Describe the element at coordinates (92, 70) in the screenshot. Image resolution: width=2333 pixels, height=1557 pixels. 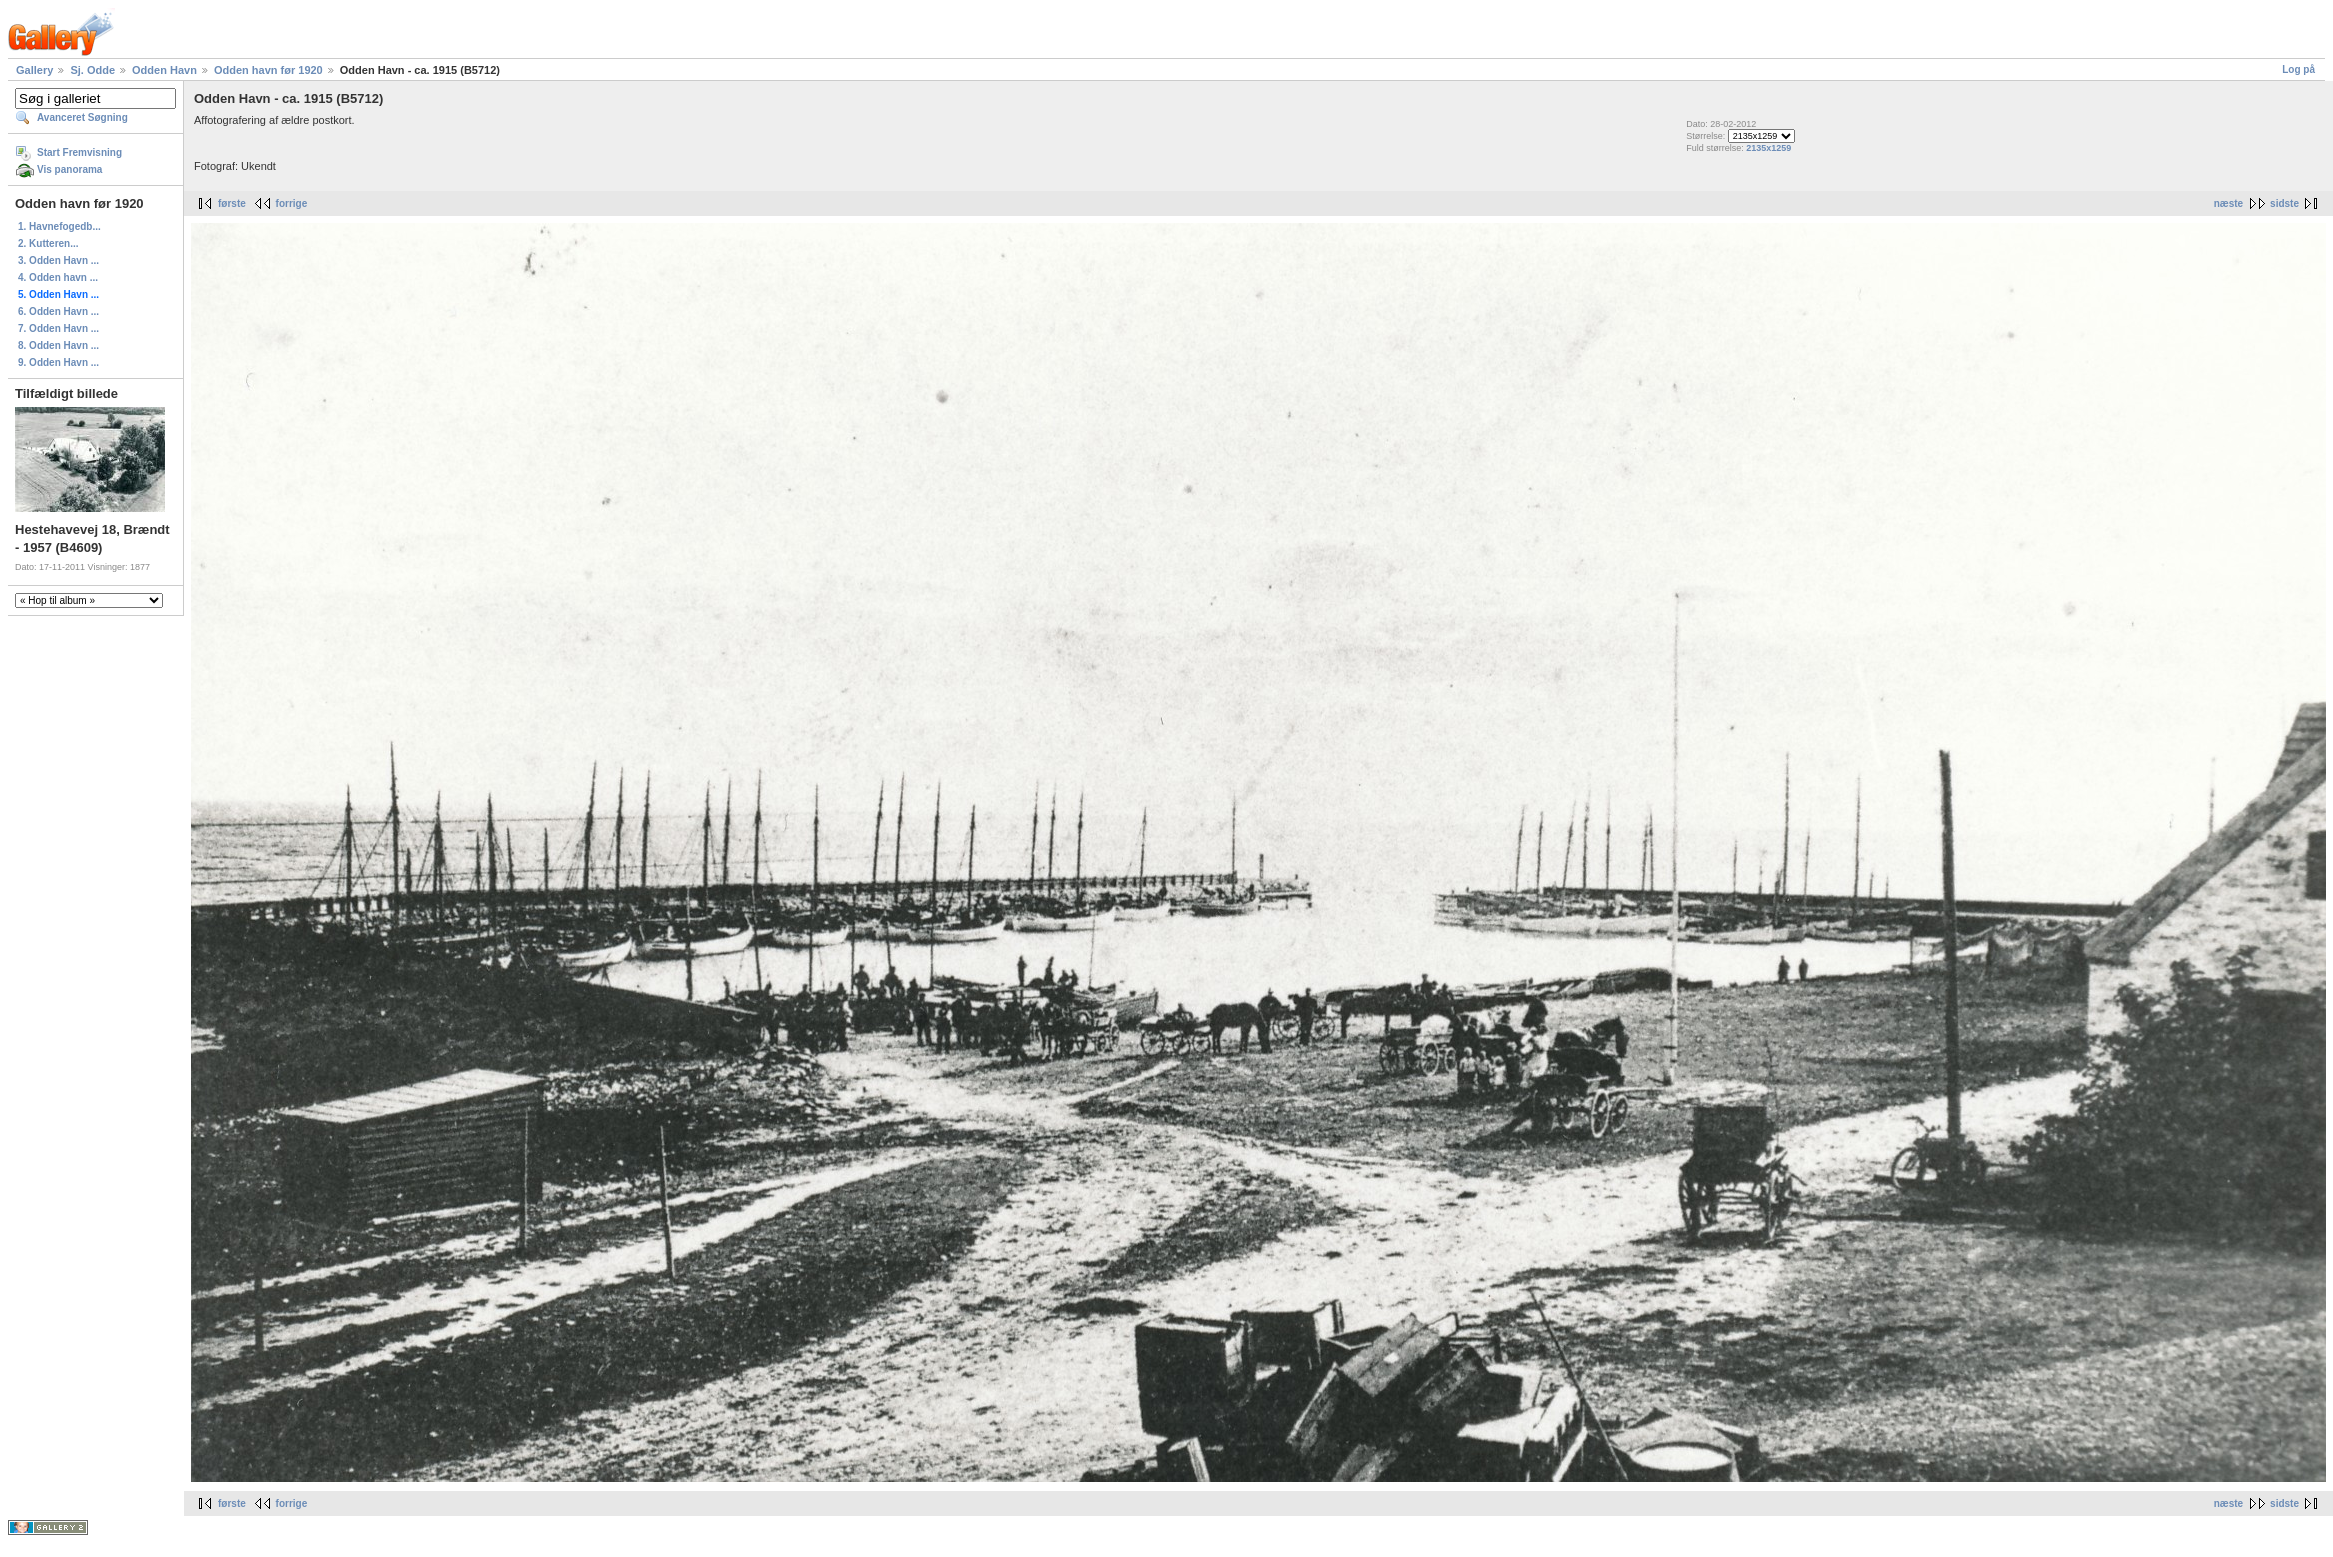
I see `Sj. Odde` at that location.